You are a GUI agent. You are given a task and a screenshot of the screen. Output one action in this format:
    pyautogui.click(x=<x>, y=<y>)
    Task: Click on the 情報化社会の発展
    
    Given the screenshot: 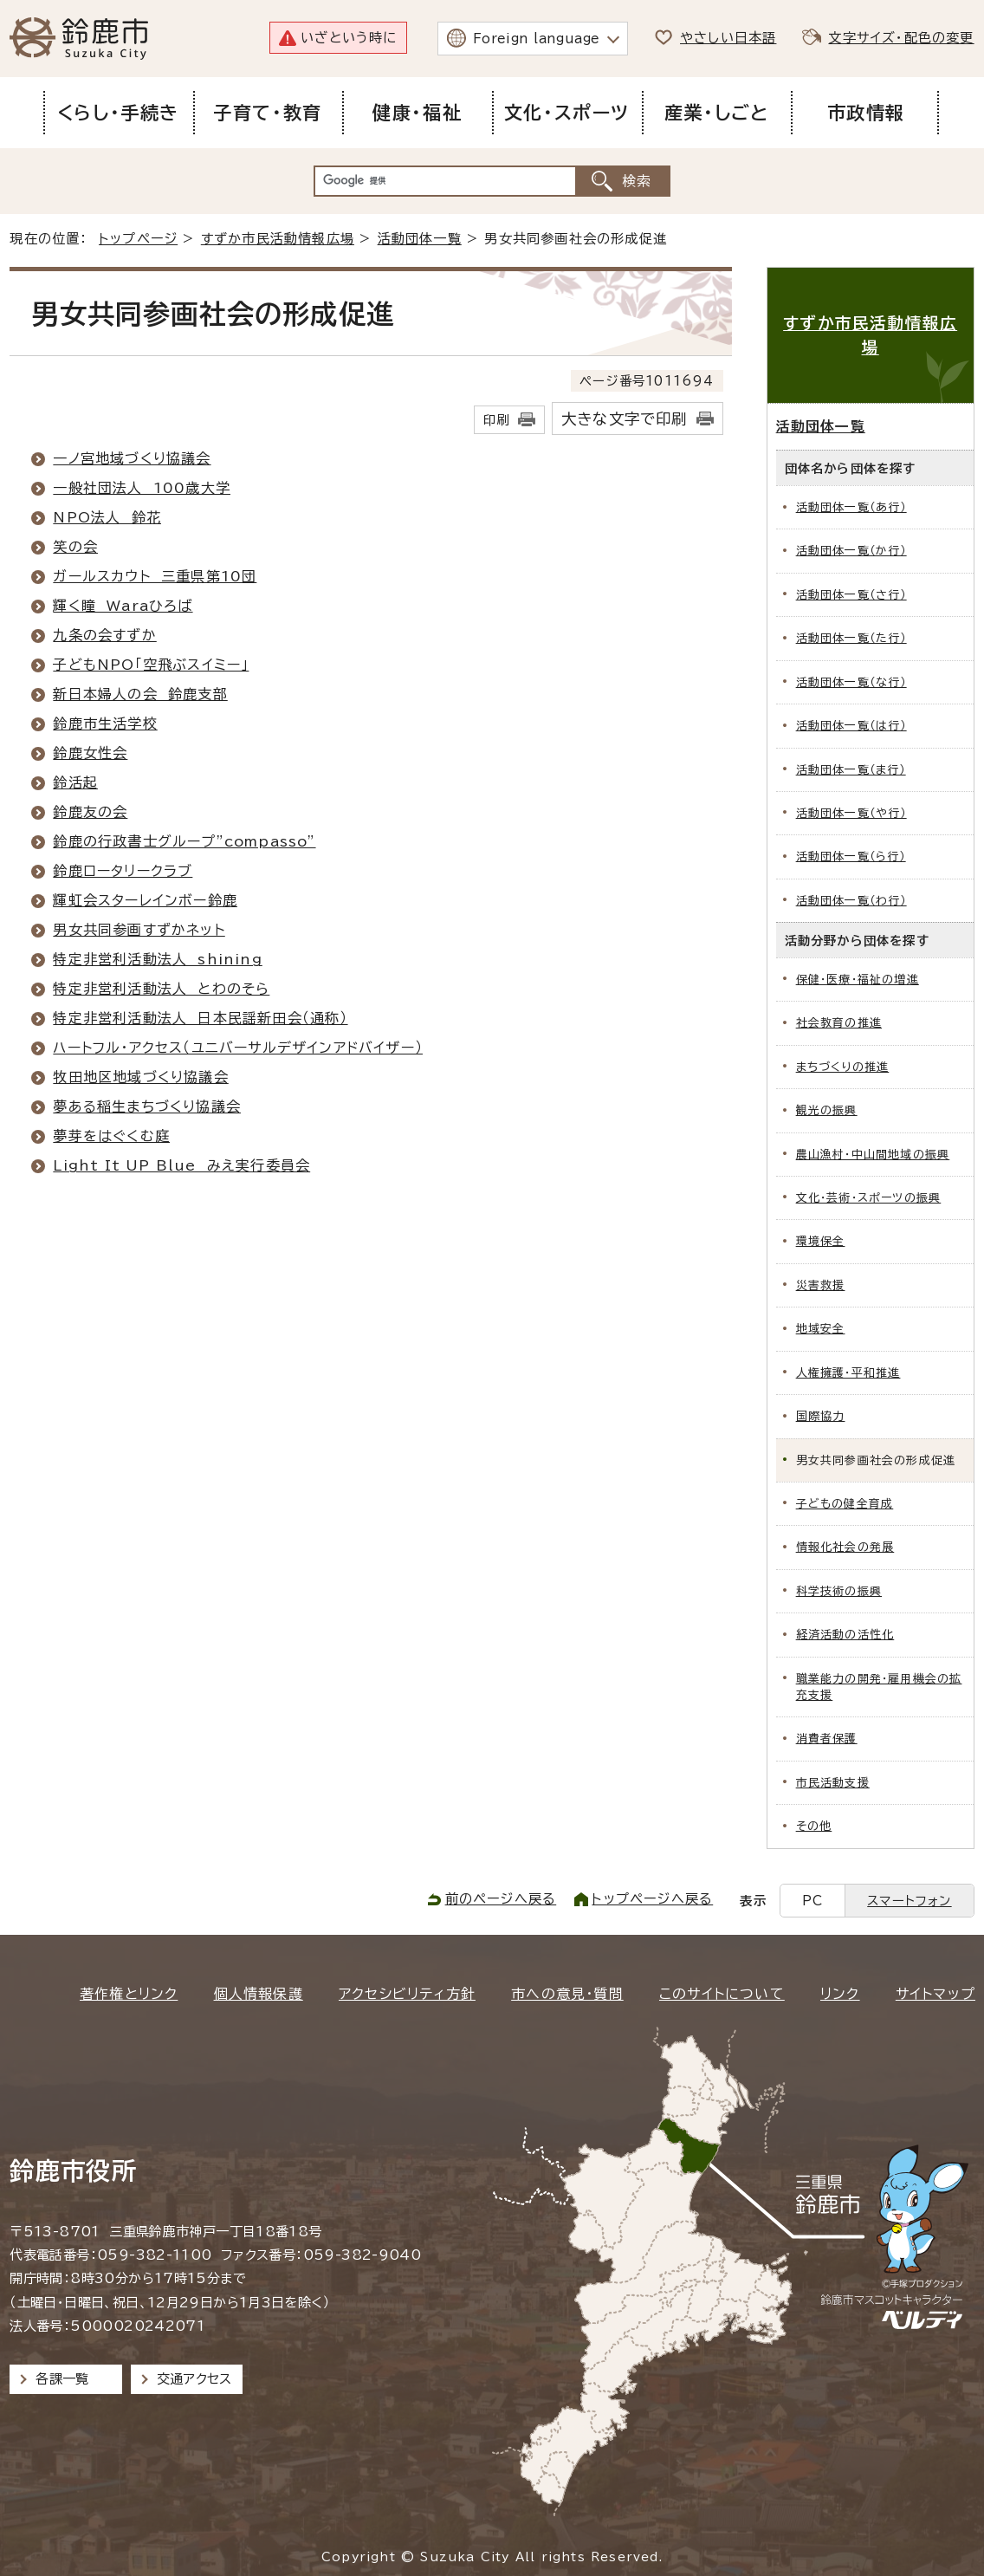 What is the action you would take?
    pyautogui.click(x=845, y=1547)
    